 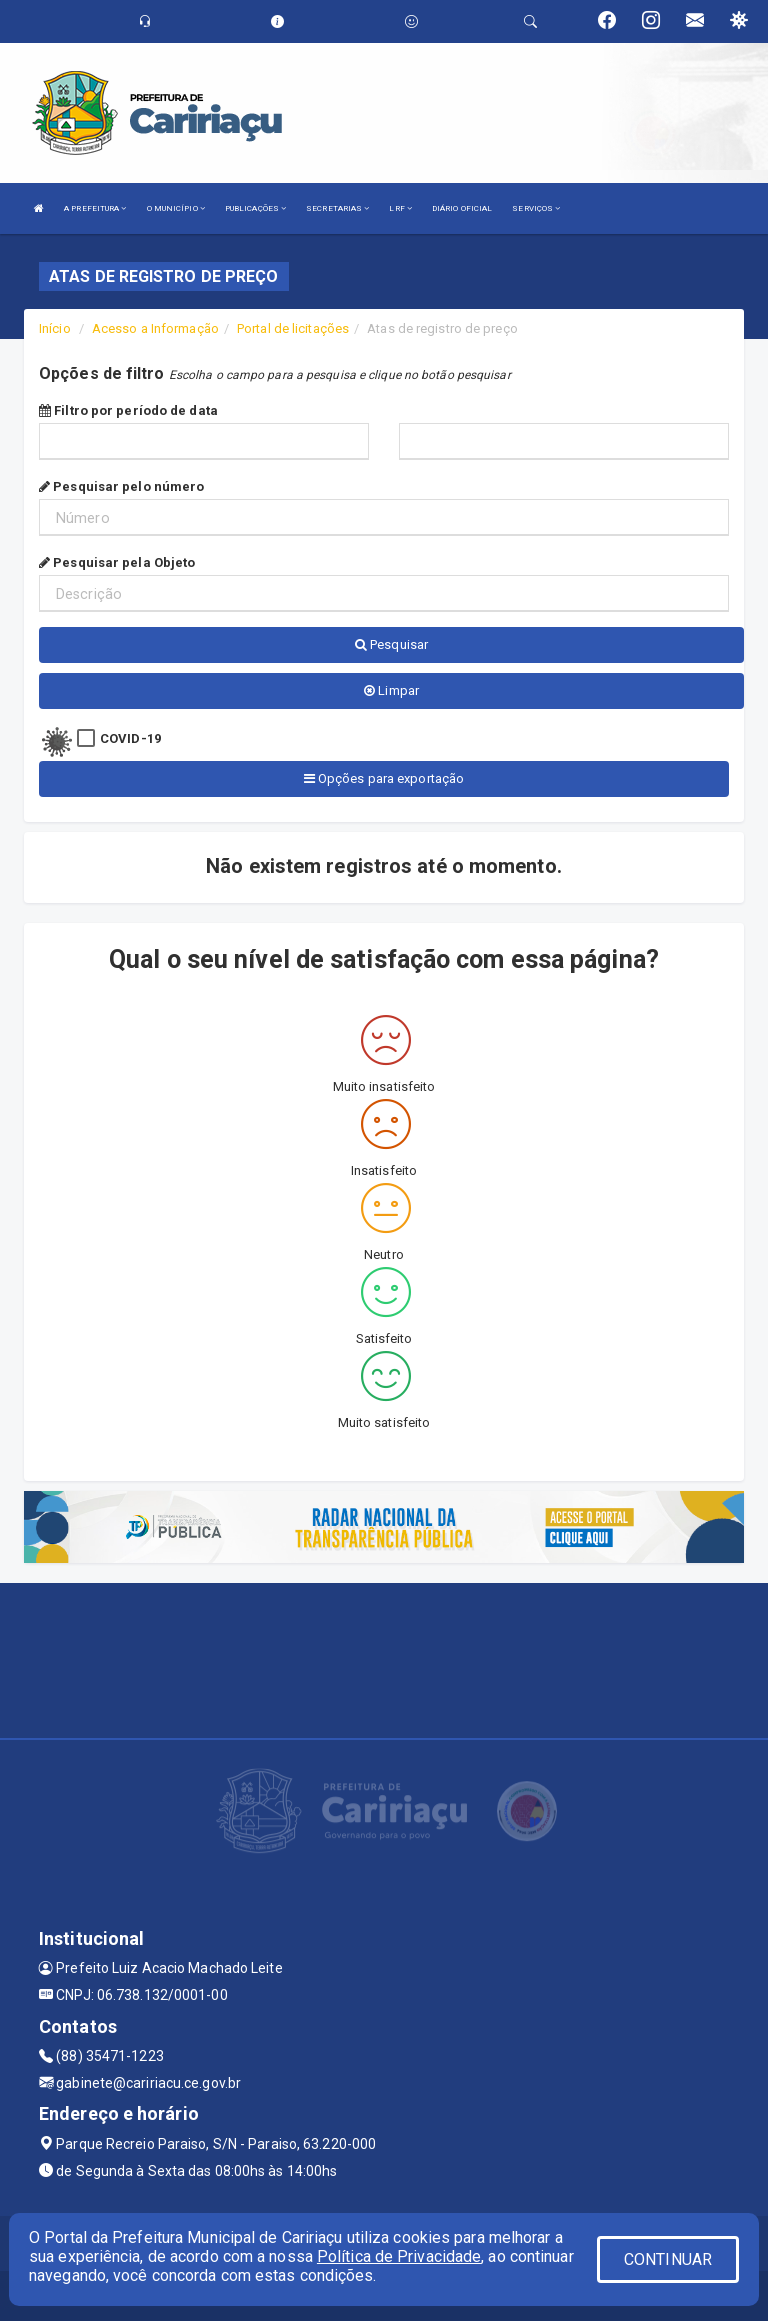 What do you see at coordinates (130, 738) in the screenshot?
I see `COVID-19` at bounding box center [130, 738].